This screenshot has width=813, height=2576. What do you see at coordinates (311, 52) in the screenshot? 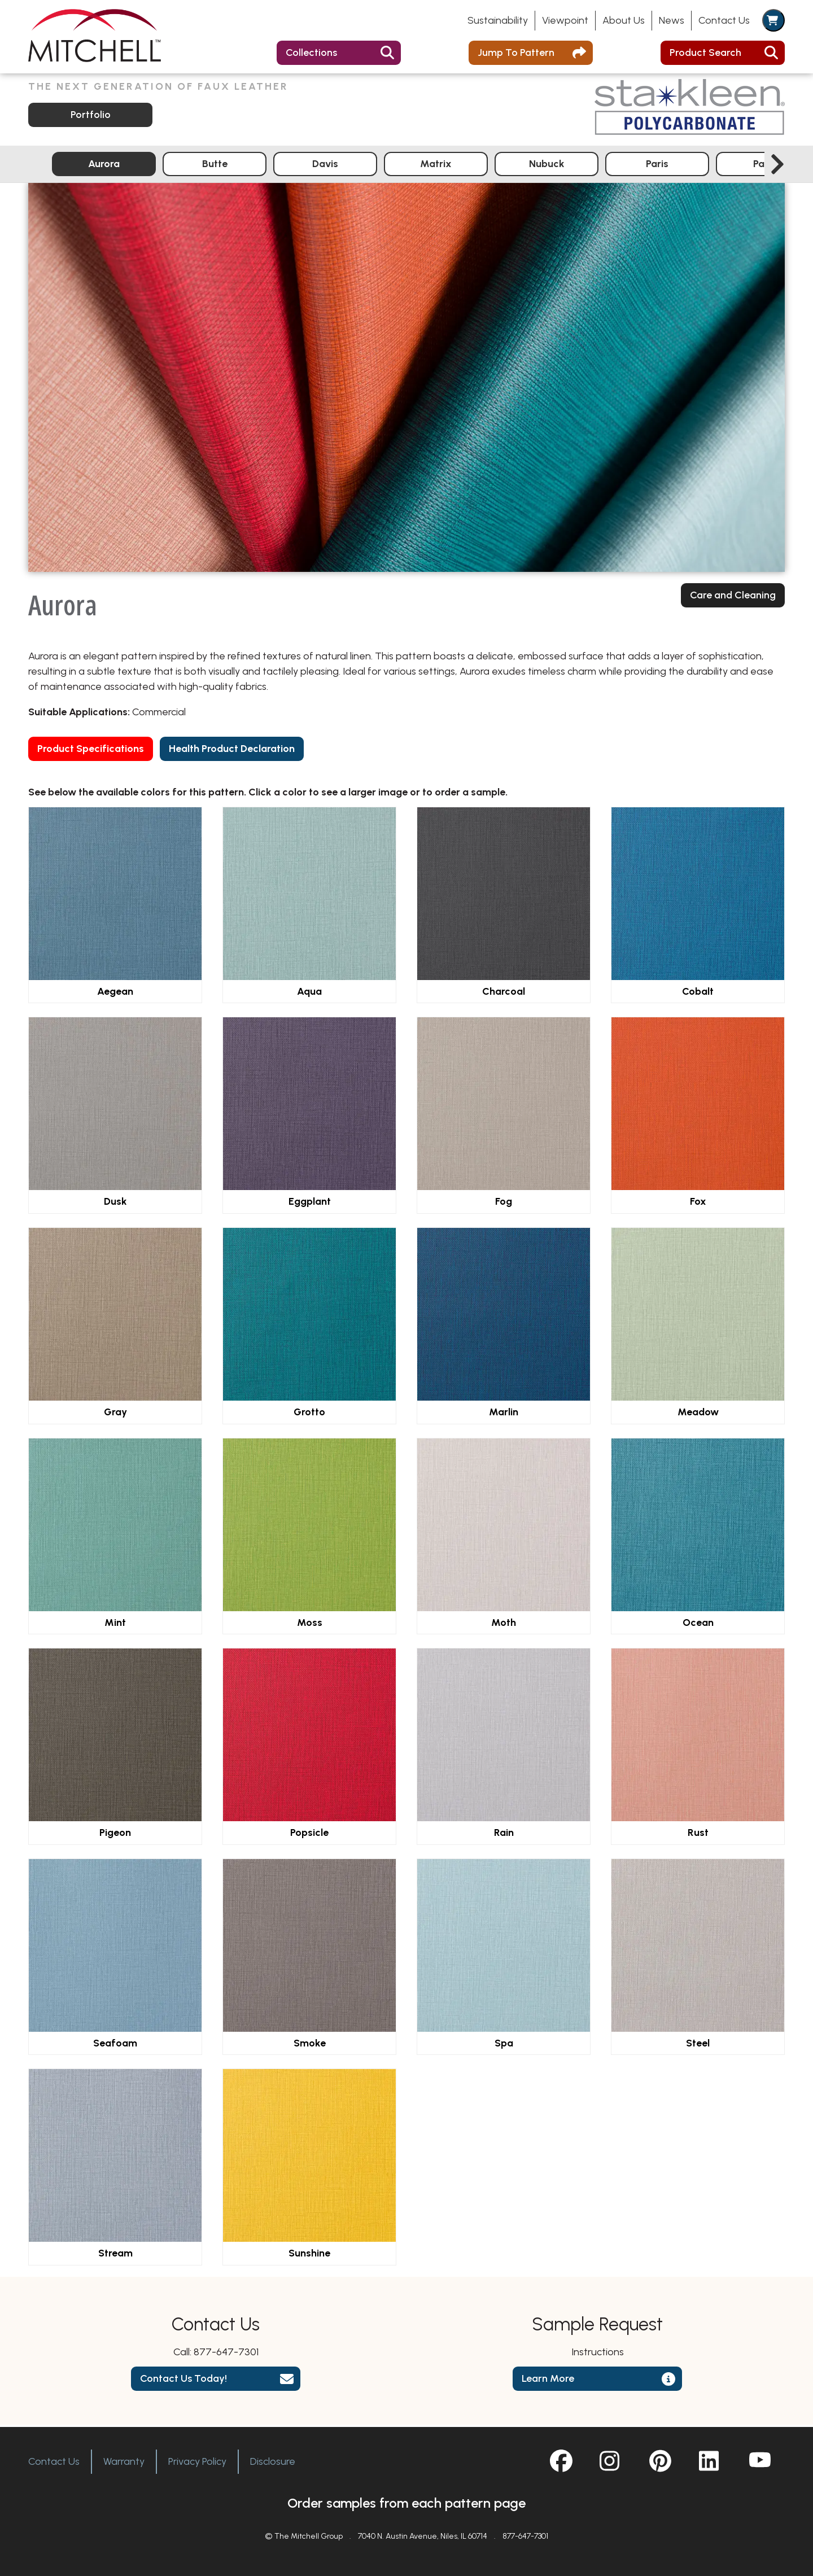
I see `Collections` at bounding box center [311, 52].